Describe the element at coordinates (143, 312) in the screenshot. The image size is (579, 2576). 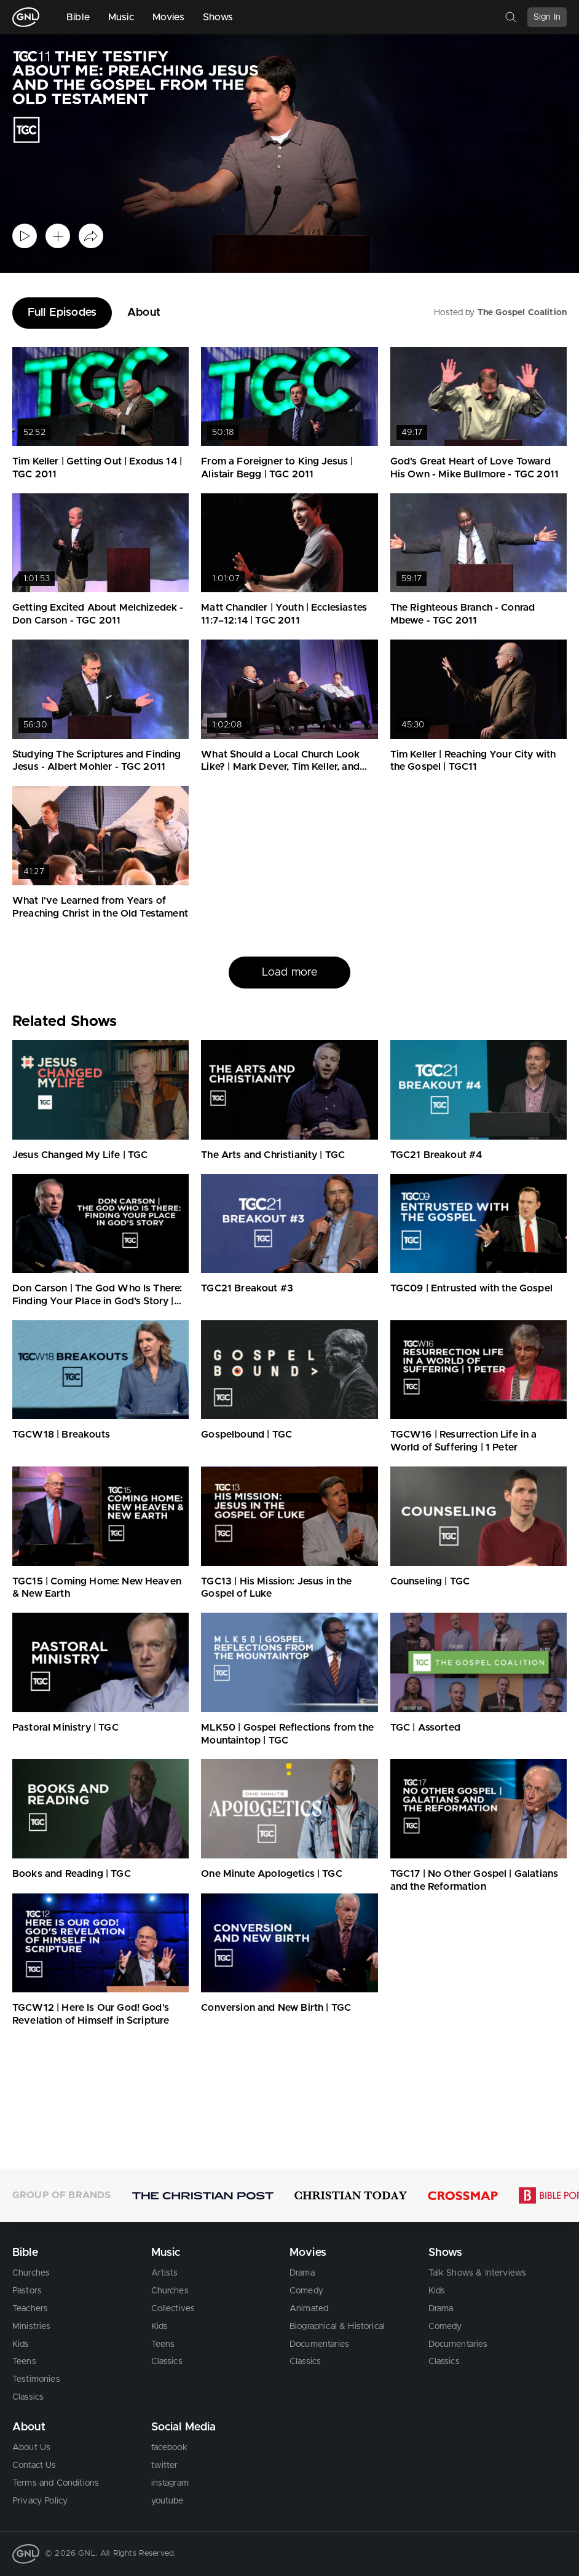
I see `About` at that location.